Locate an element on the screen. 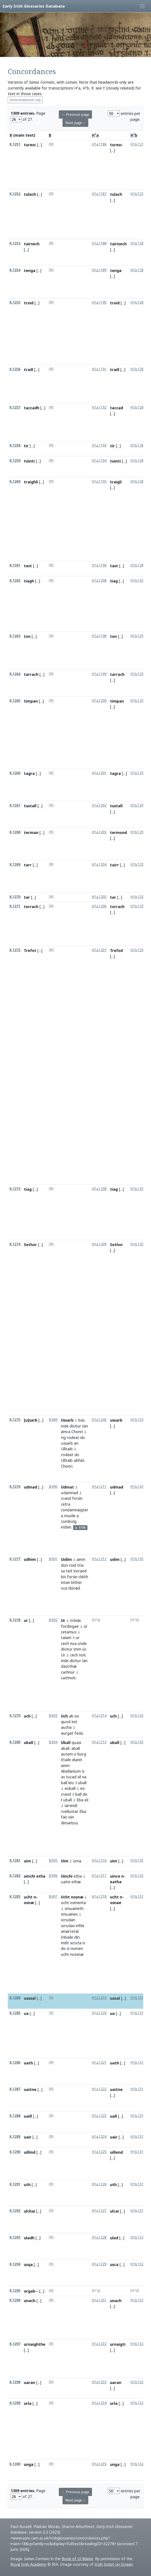 This screenshot has width=151, height=2576. H1b.1283 is located at coordinates (138, 369).